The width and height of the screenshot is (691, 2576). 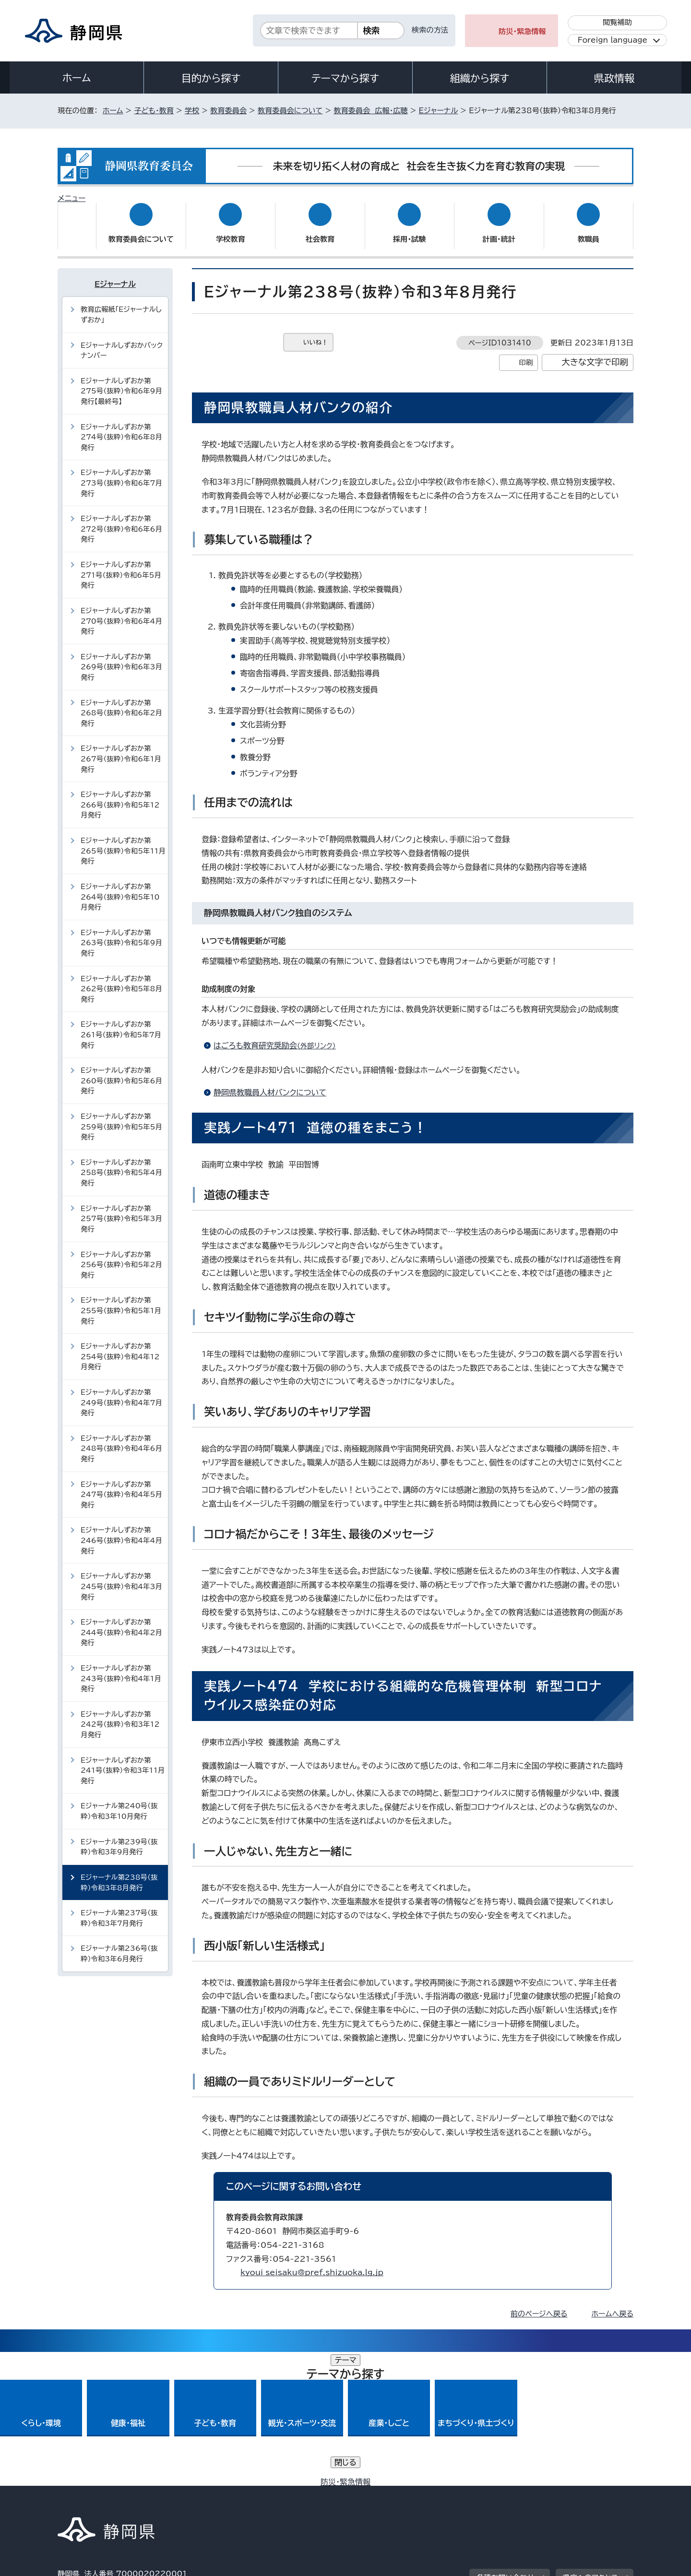 I want to click on Eジャーナルしずおか第270号（抜粋）令和6年4月発行, so click(x=121, y=612).